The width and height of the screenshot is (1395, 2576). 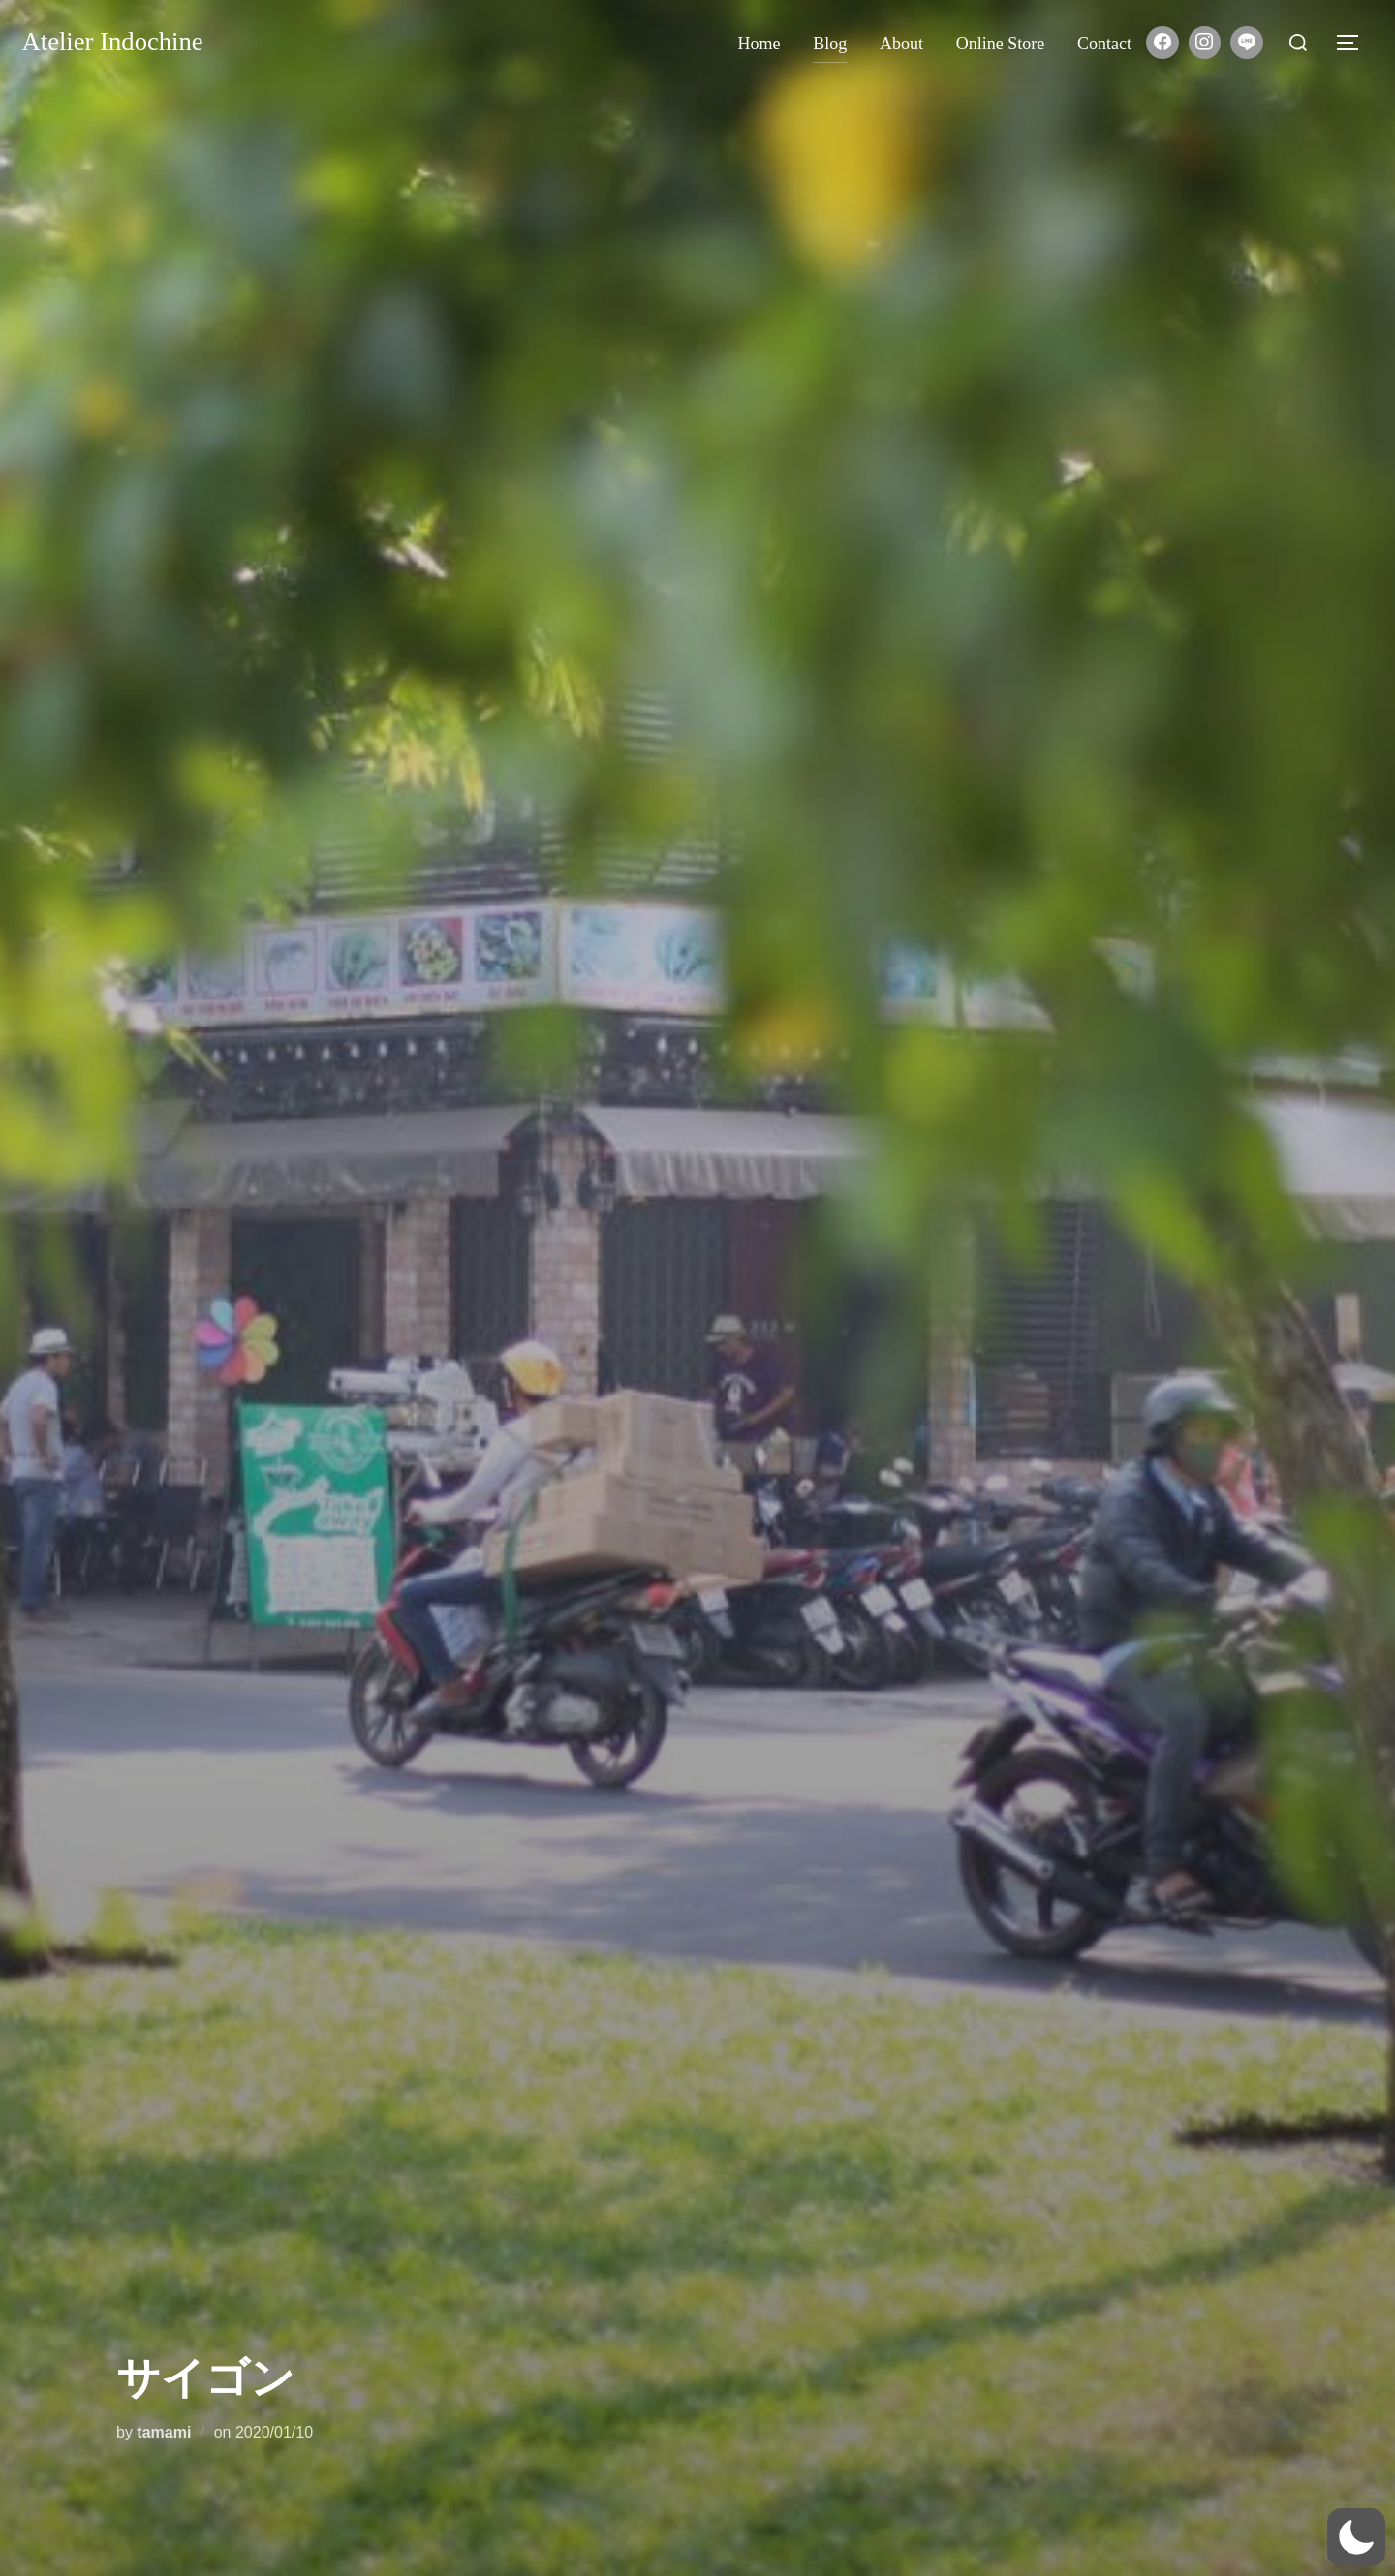 I want to click on tamami, so click(x=164, y=2432).